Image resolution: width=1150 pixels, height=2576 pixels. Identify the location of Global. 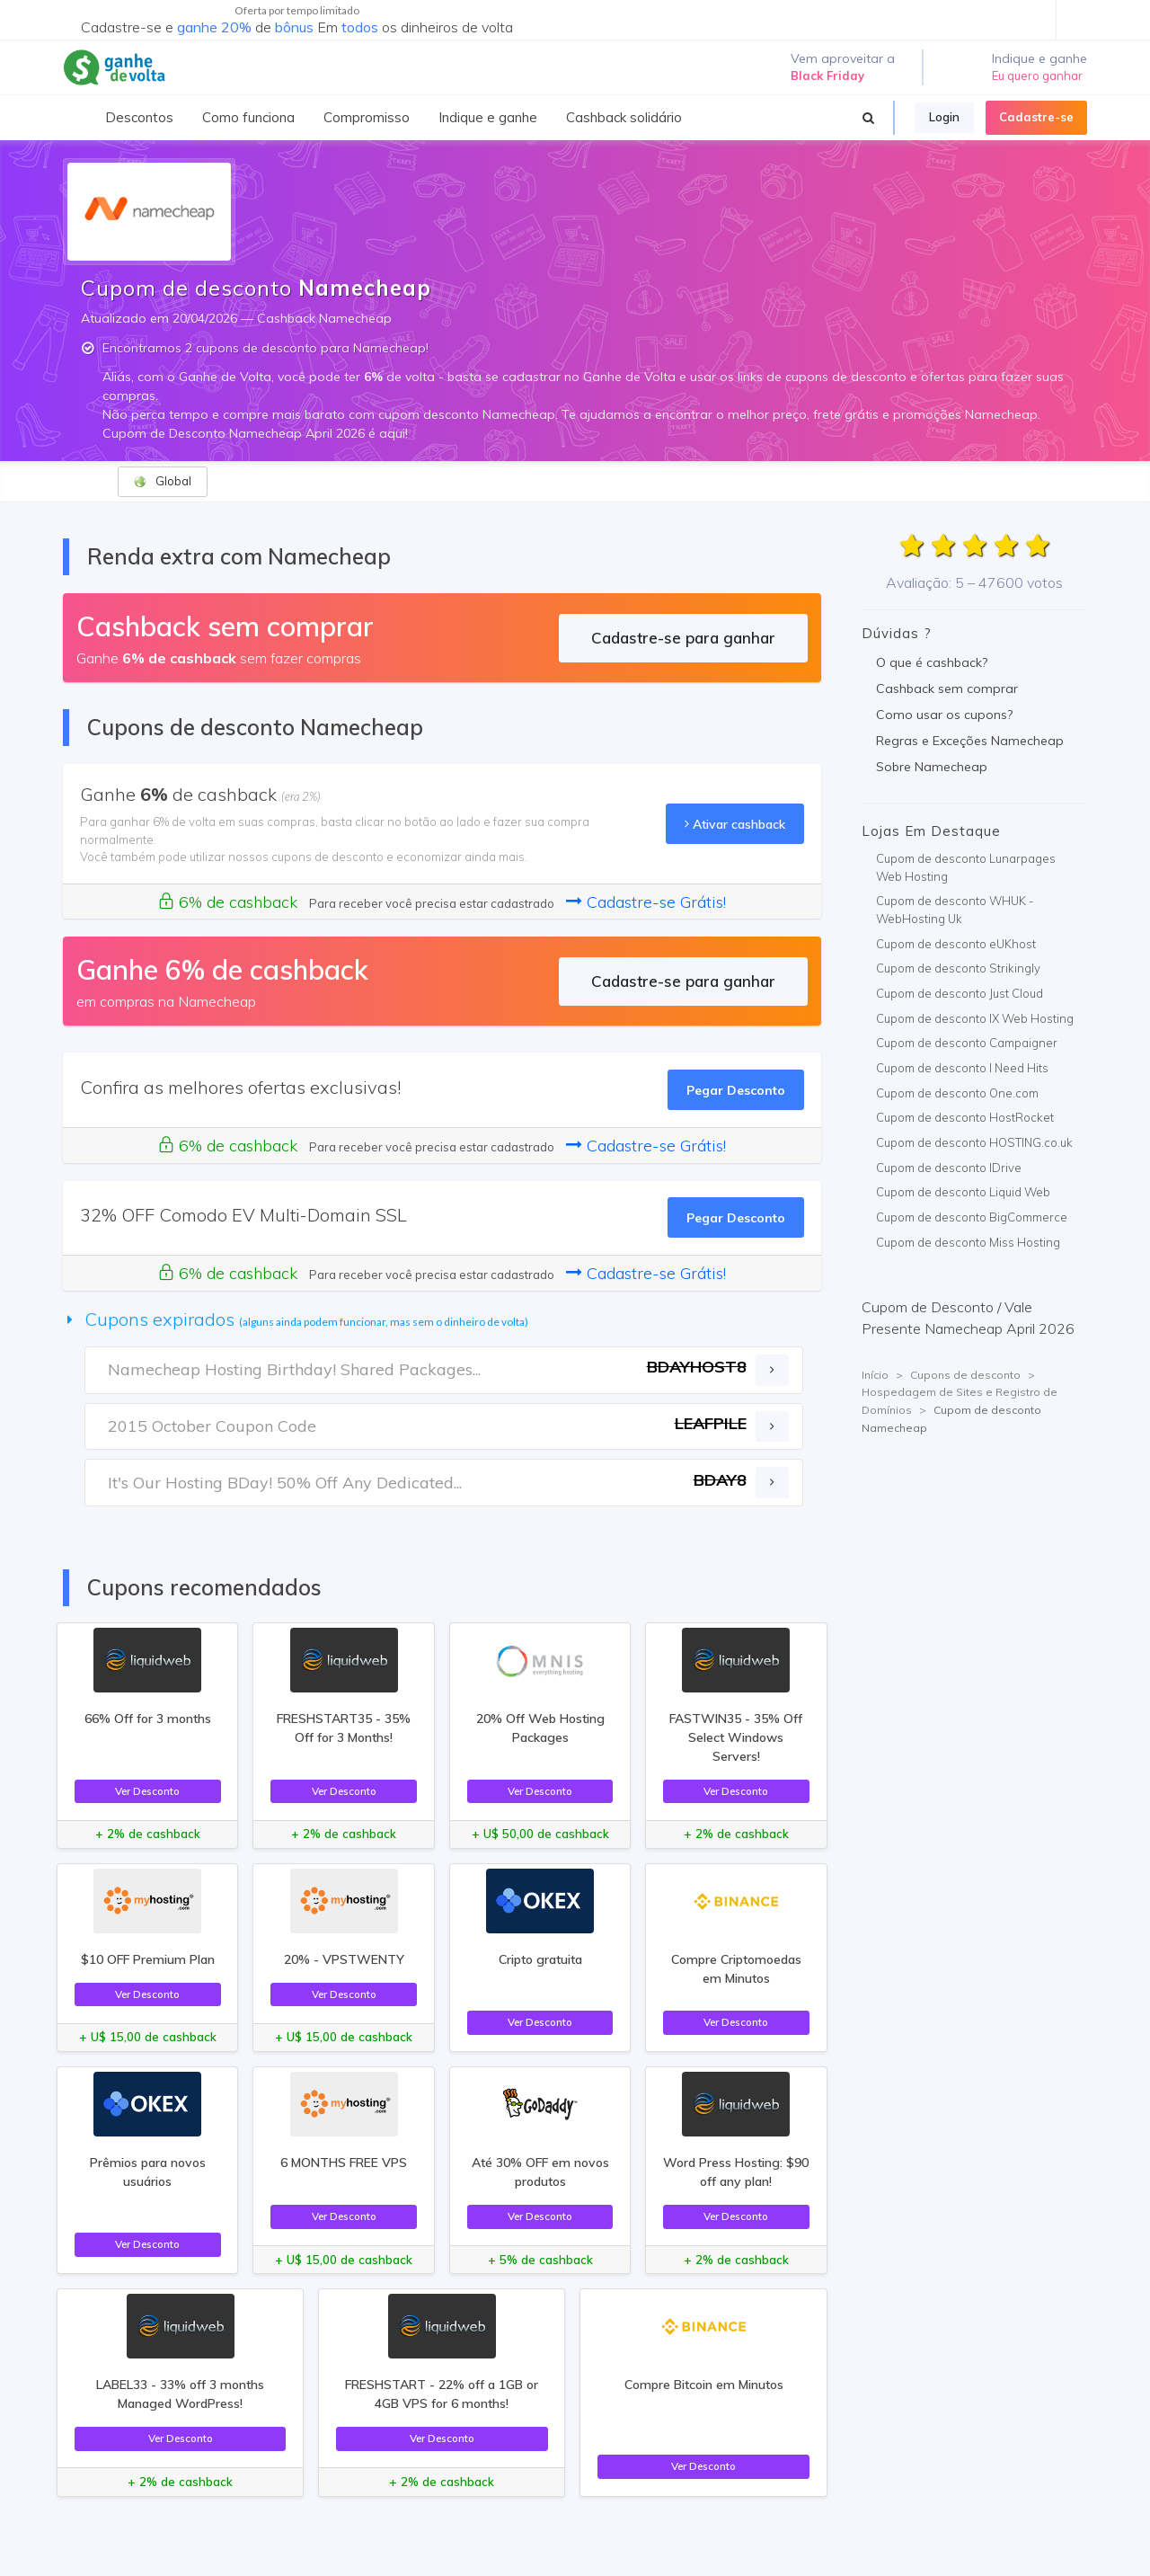
(162, 481).